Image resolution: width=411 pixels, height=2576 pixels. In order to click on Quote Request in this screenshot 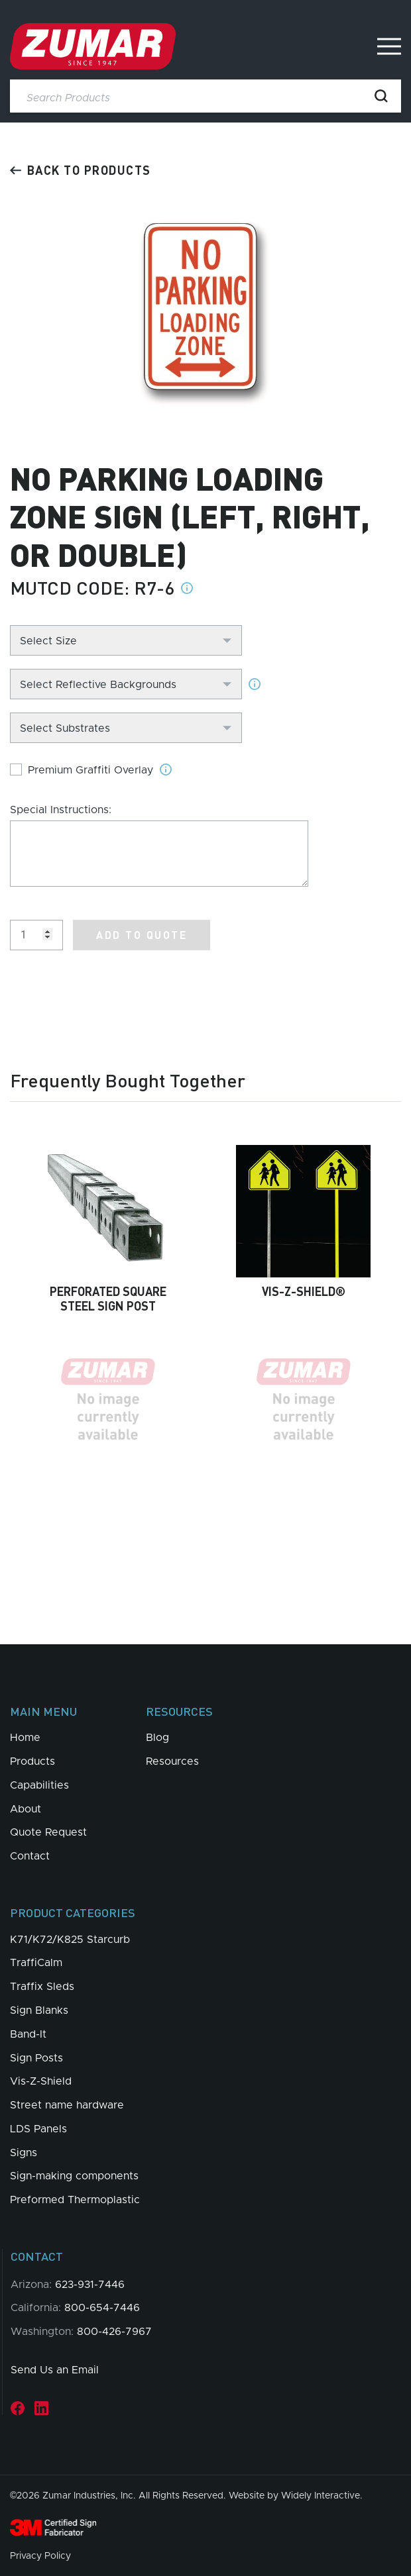, I will do `click(48, 1832)`.